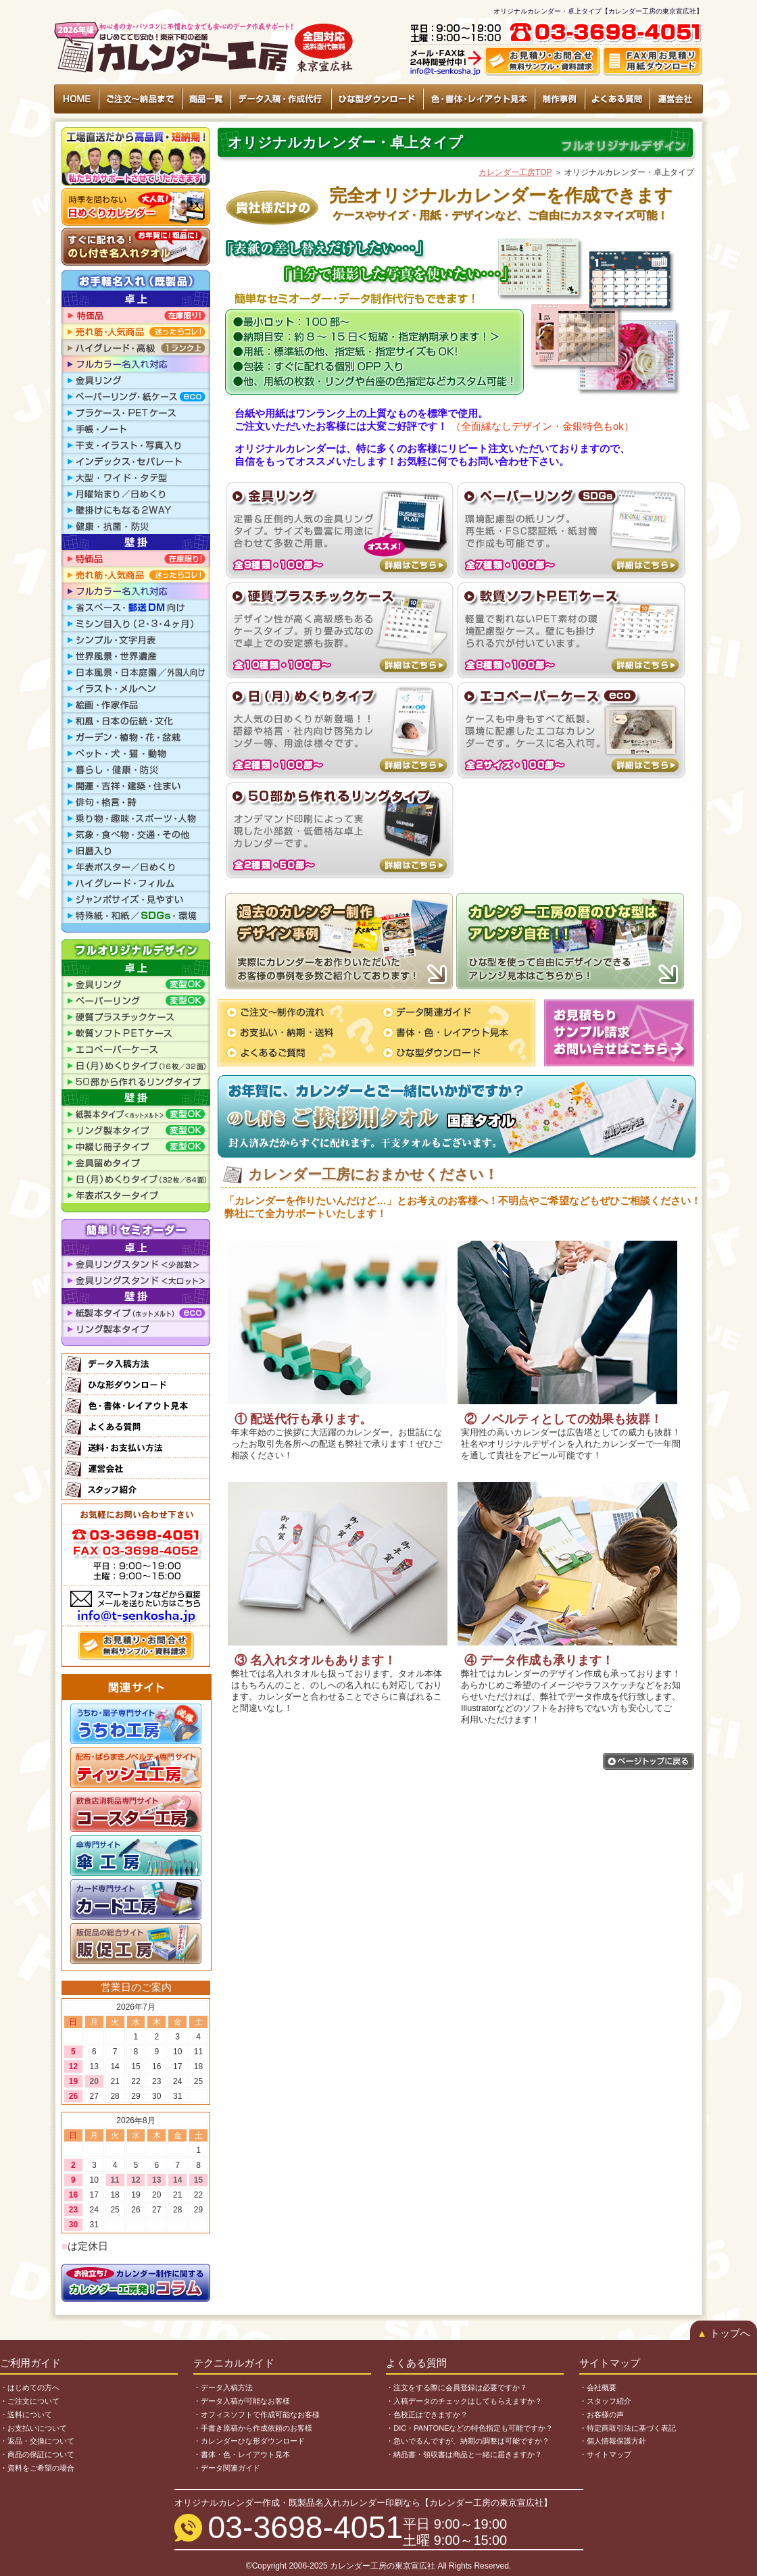 The width and height of the screenshot is (757, 2576). What do you see at coordinates (29, 2387) in the screenshot?
I see `・はじめての方へ` at bounding box center [29, 2387].